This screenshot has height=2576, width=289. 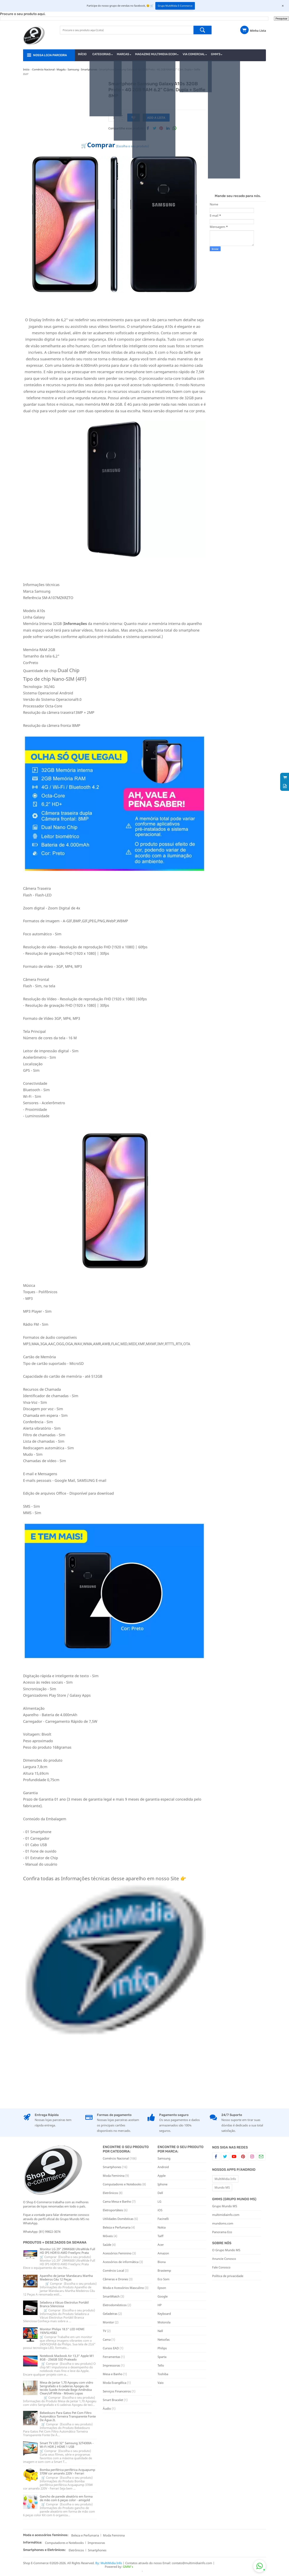 I want to click on SmartWatch, so click(x=111, y=2296).